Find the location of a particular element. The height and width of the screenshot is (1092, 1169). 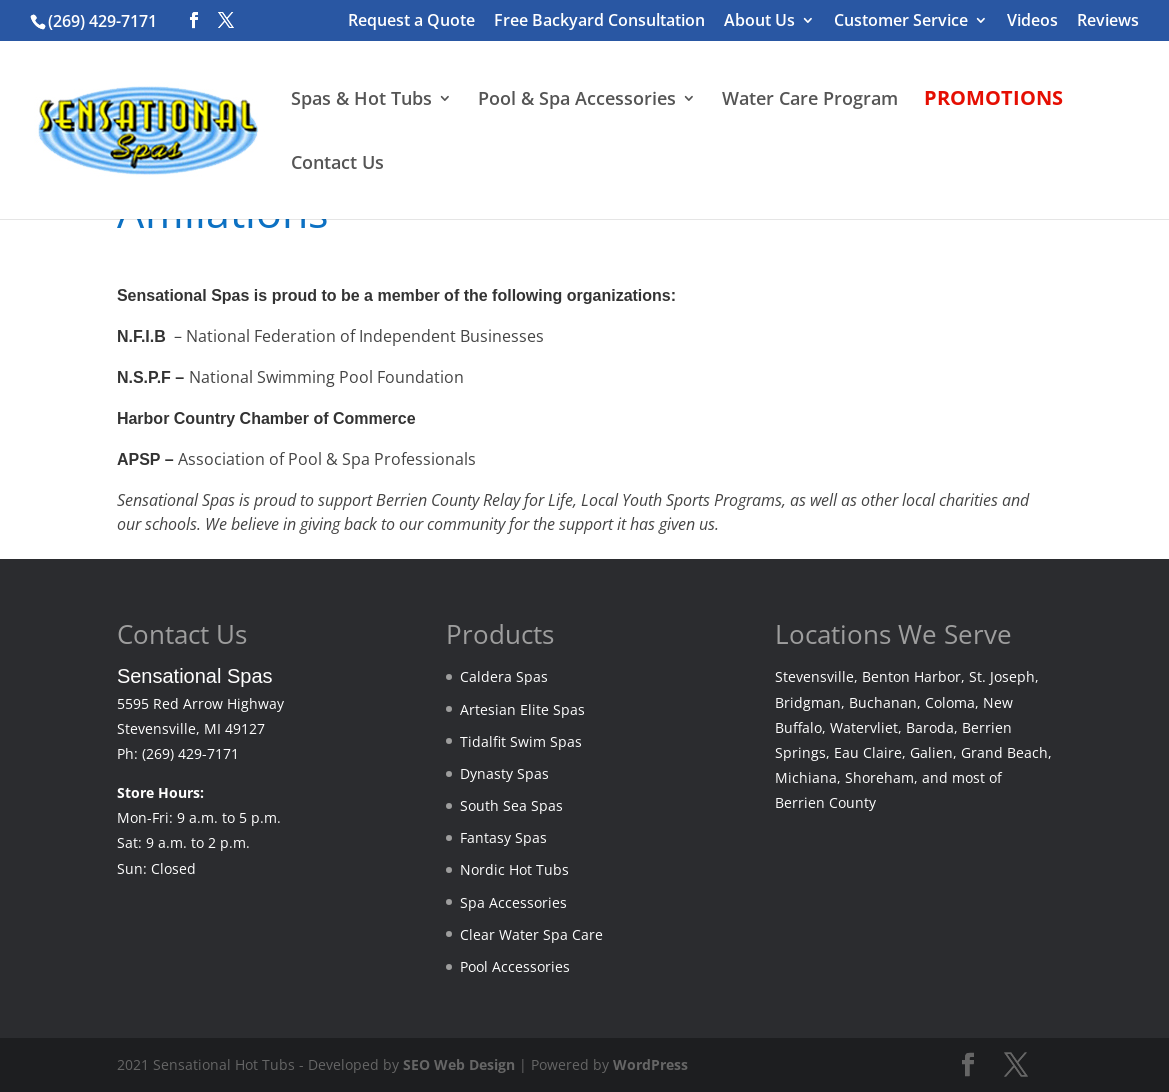

Clear Water Spa Care is located at coordinates (531, 934).